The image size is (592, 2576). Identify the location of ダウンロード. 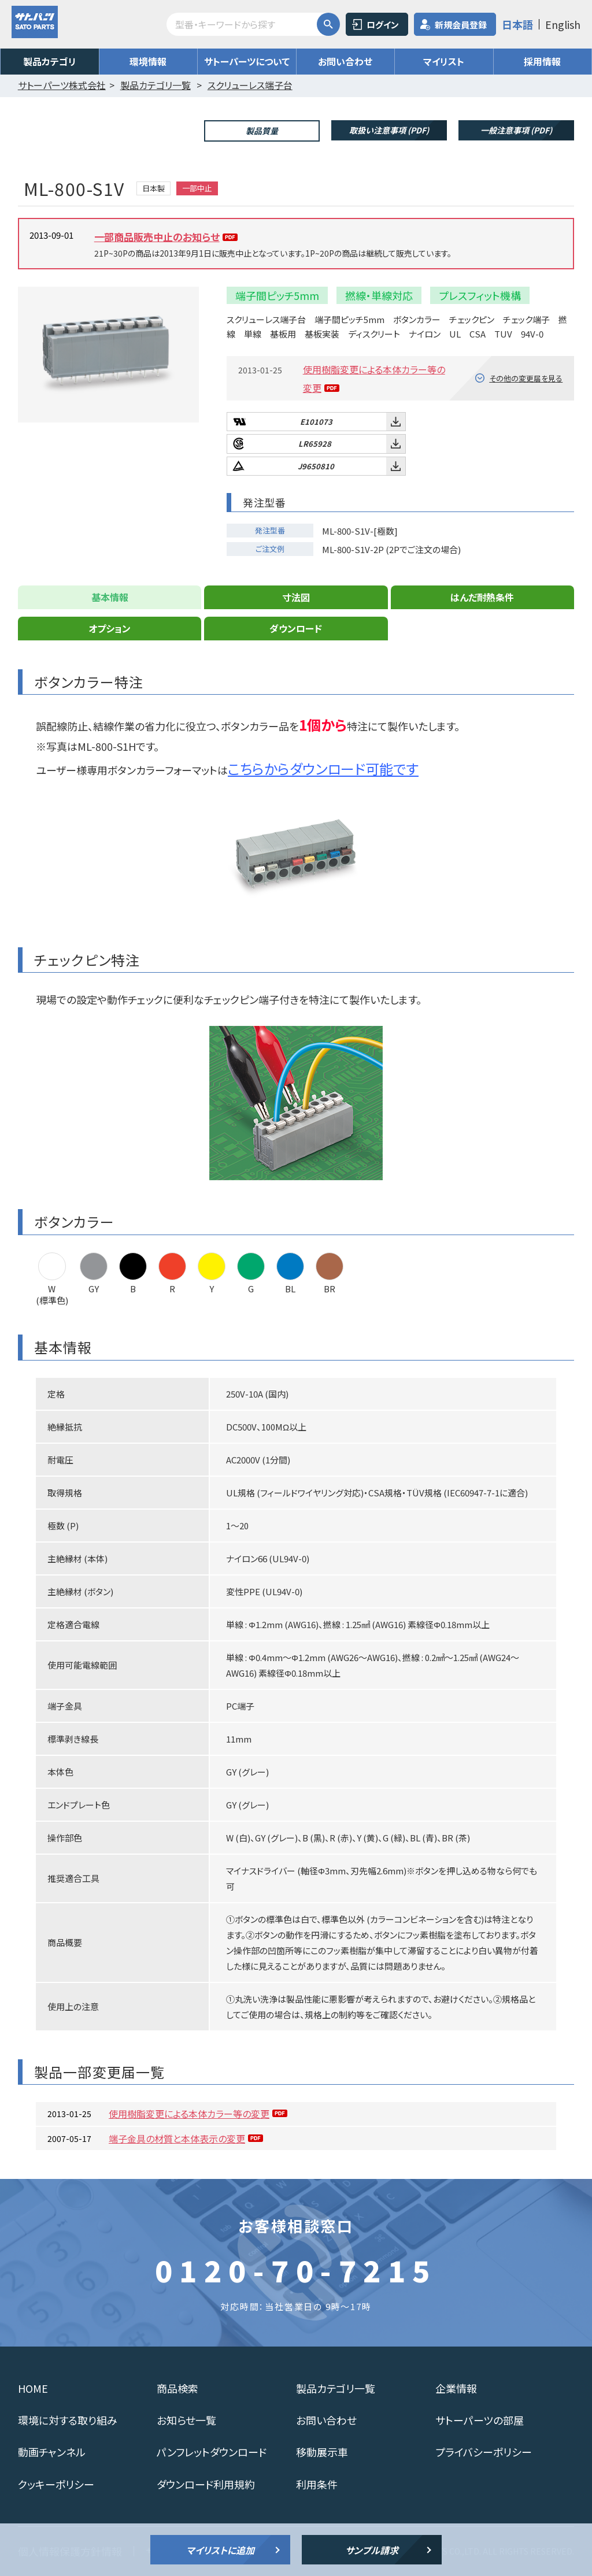
(295, 628).